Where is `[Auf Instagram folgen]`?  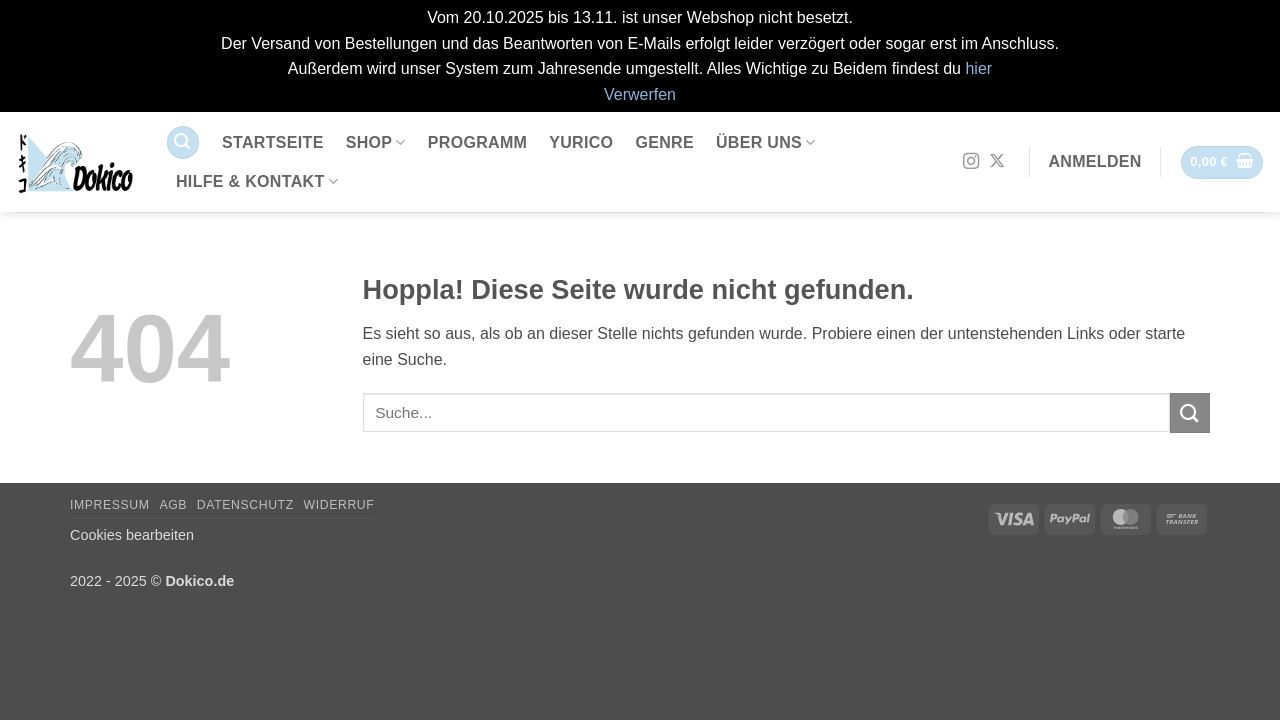
[Auf Instagram folgen] is located at coordinates (971, 162).